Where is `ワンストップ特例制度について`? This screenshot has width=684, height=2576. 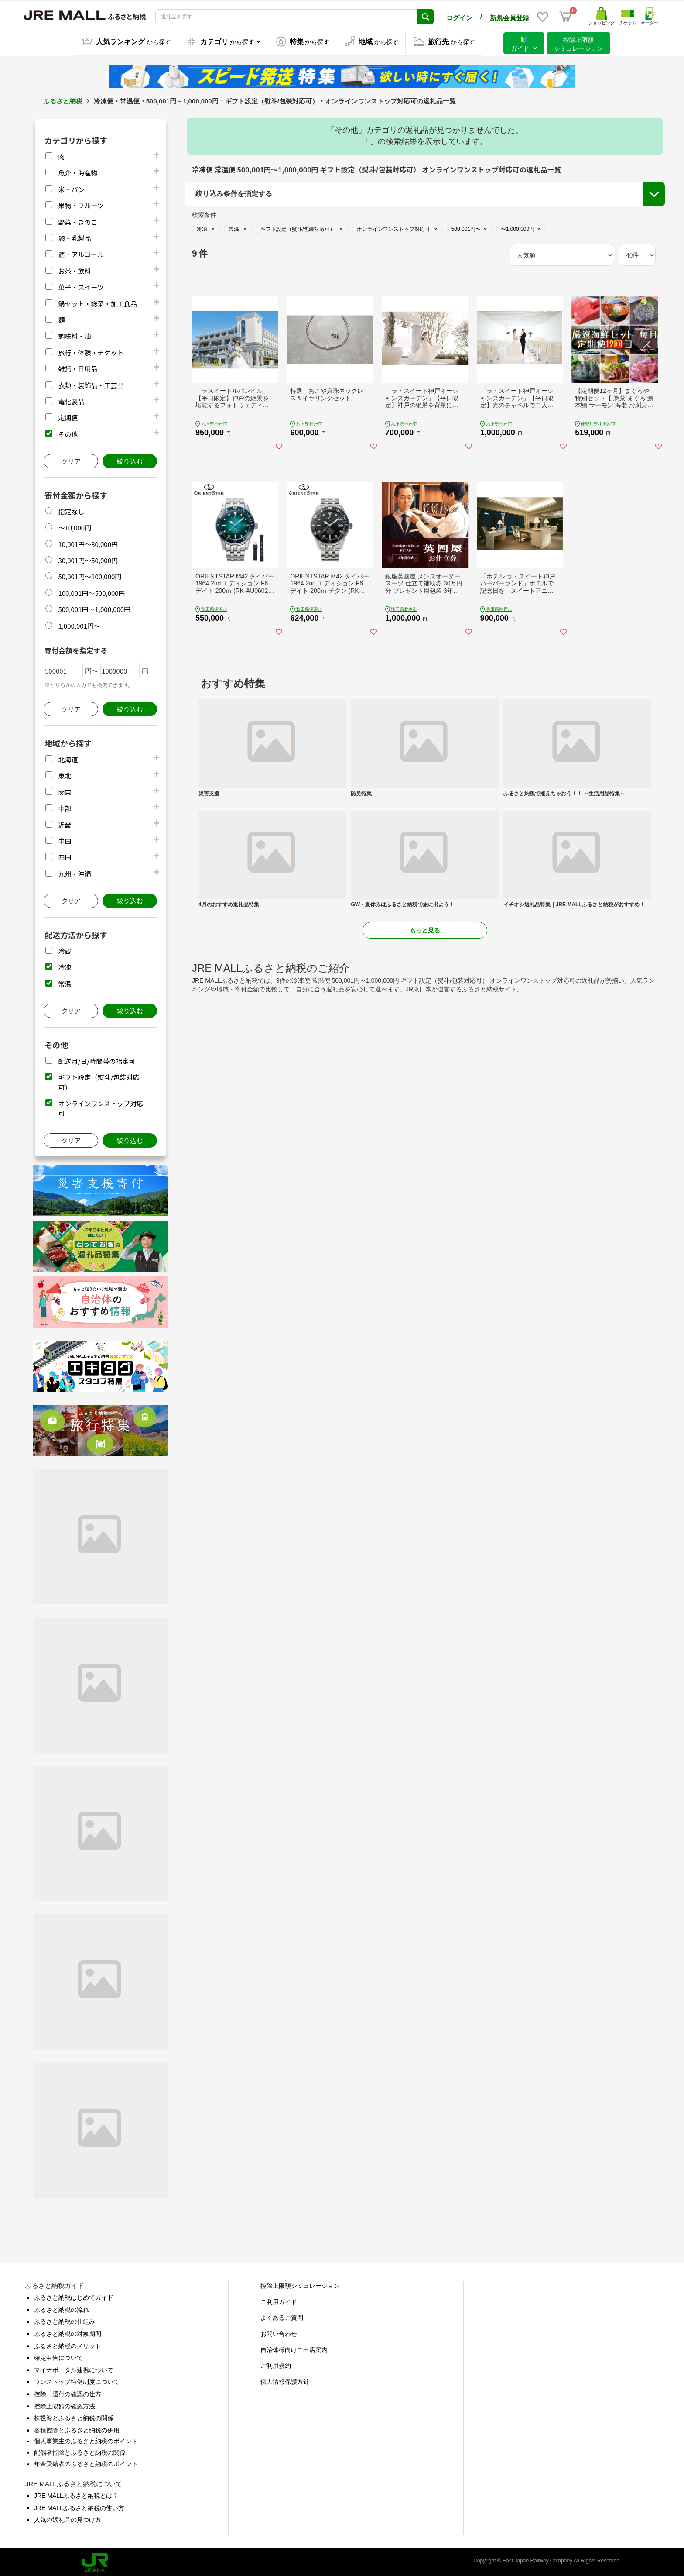
ワンストップ特例制度について is located at coordinates (77, 2380).